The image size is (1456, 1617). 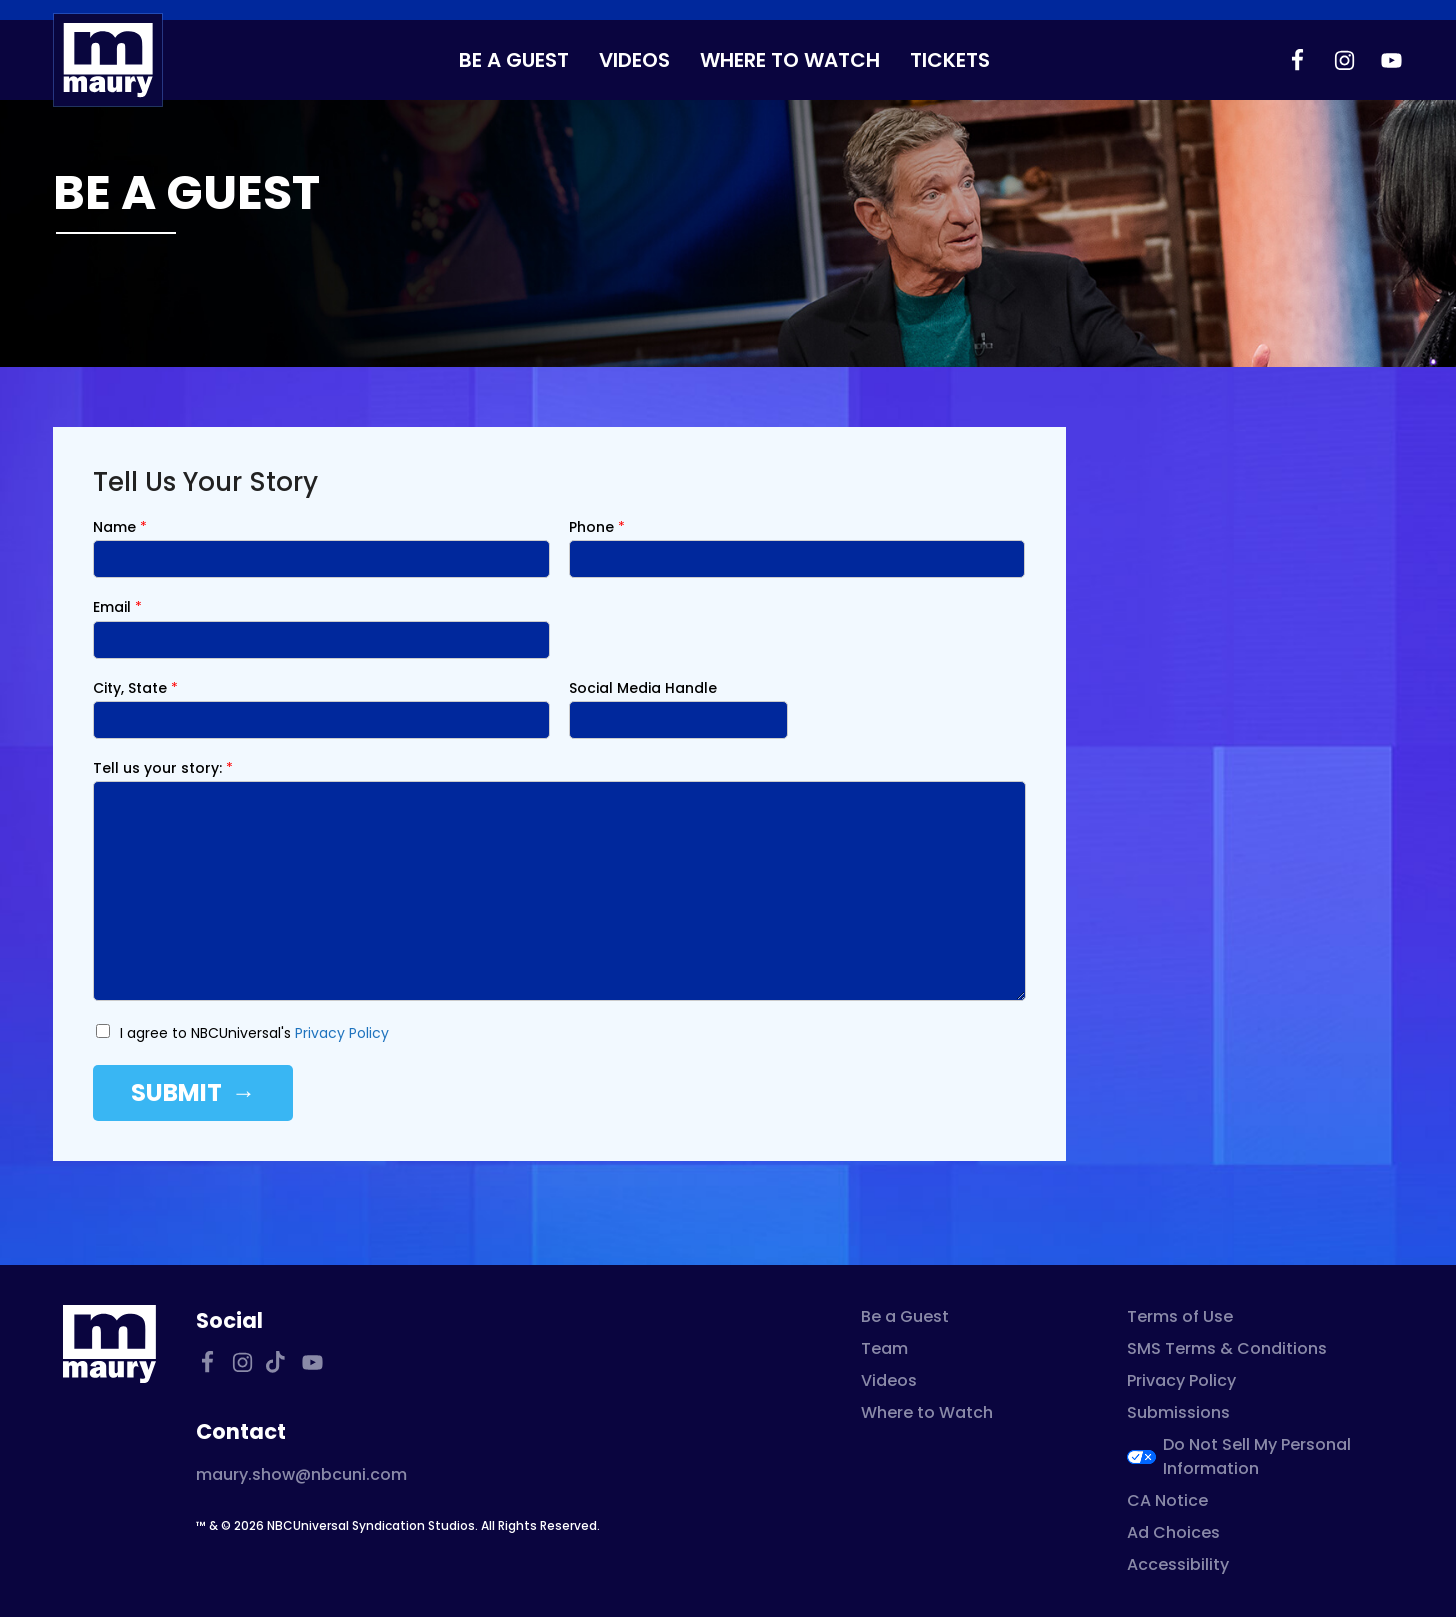 What do you see at coordinates (120, 527) in the screenshot?
I see `Name` at bounding box center [120, 527].